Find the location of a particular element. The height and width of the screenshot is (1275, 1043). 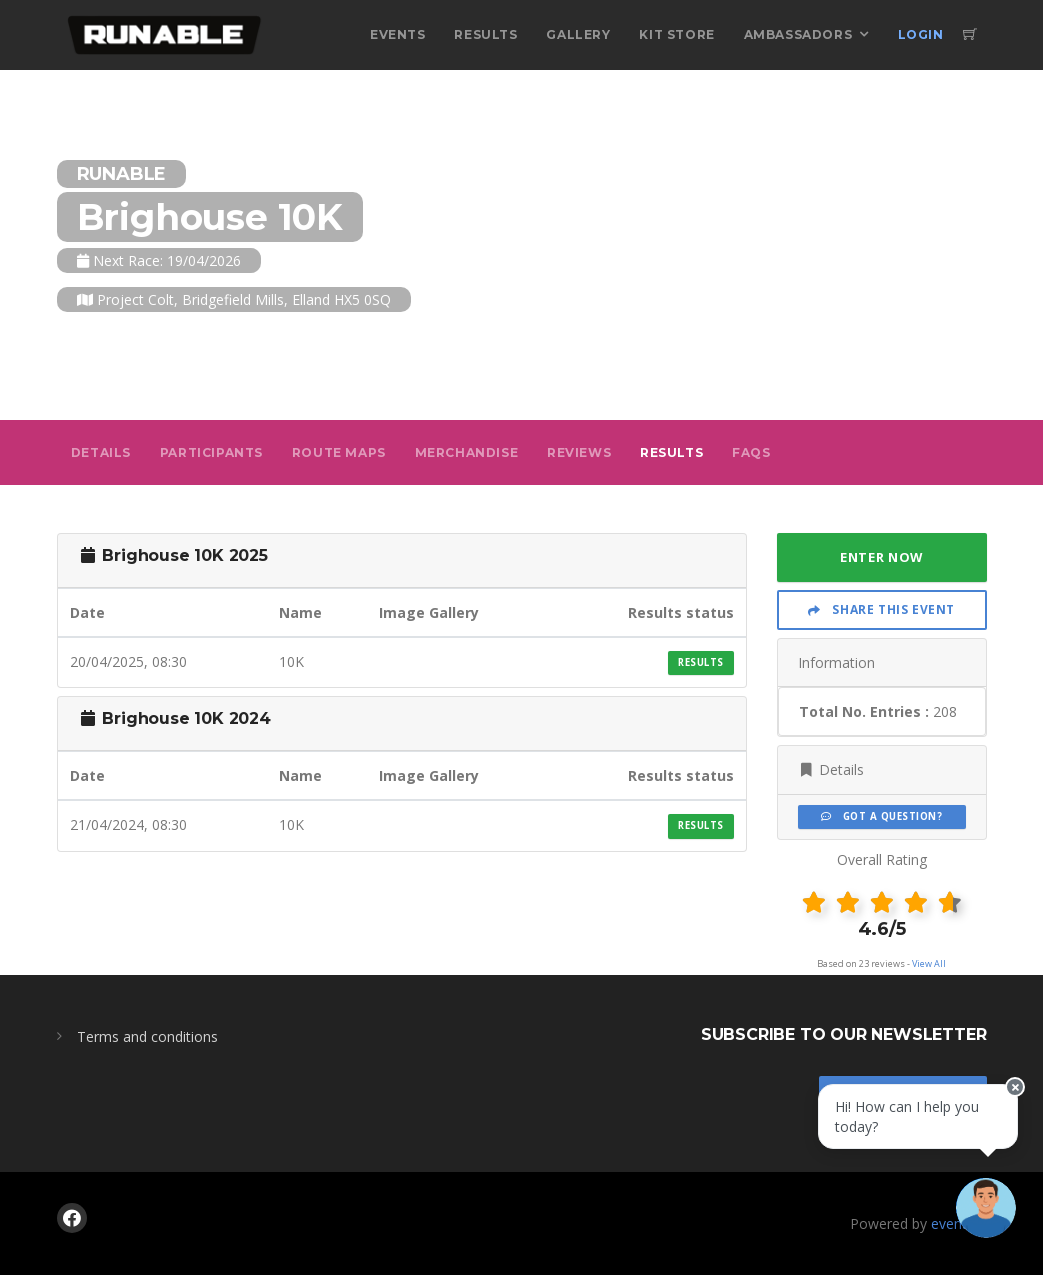

Events is located at coordinates (398, 34).